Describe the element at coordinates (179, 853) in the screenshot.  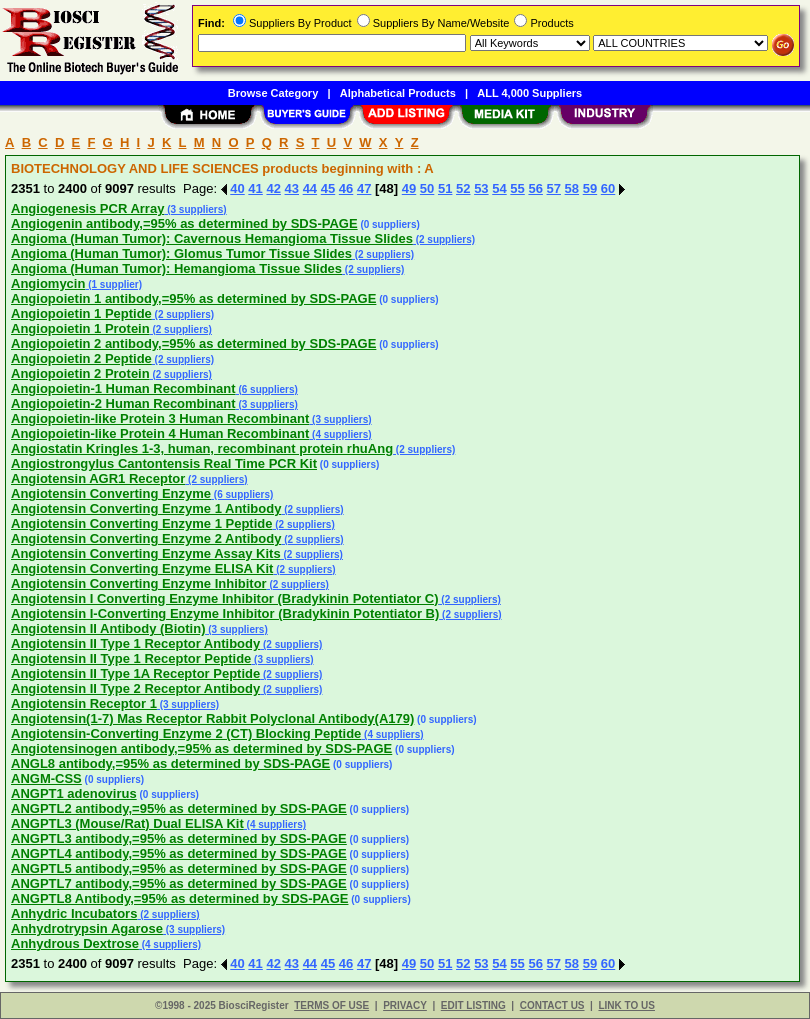
I see `ANGPTL4 antibody,=95% as determined by SDS-PAGE` at that location.